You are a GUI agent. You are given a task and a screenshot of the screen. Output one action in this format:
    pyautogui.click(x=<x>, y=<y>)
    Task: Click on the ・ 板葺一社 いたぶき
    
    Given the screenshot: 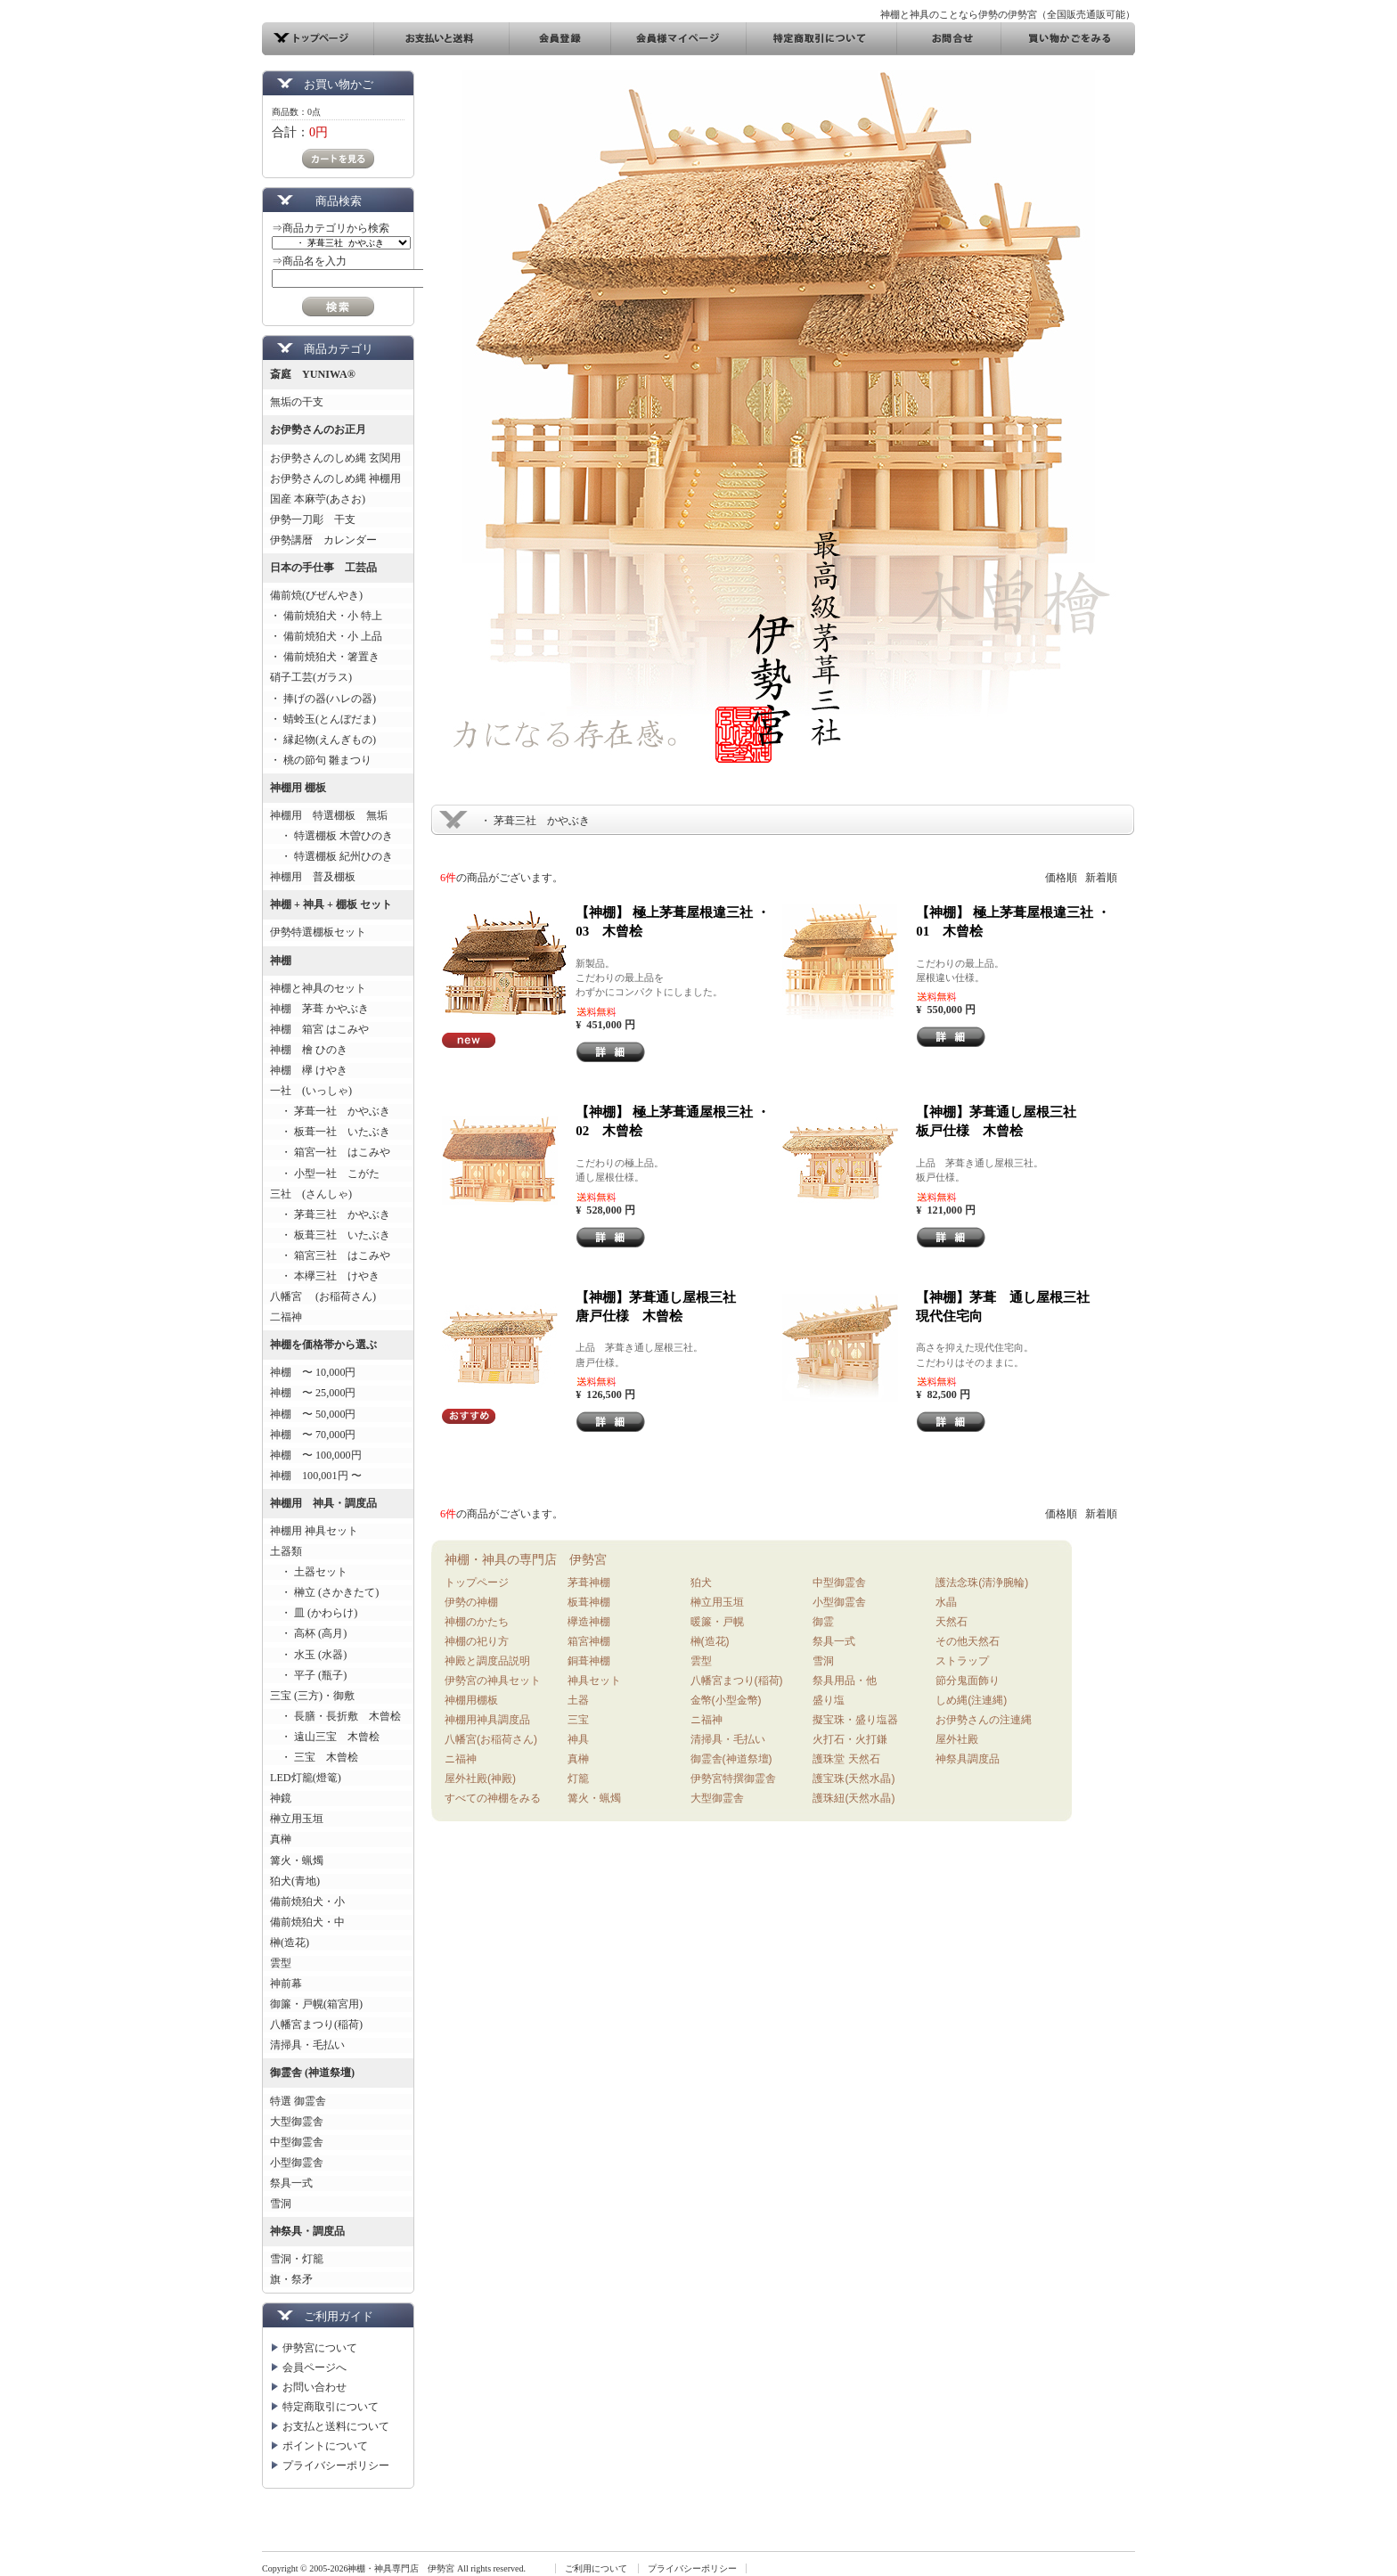 What is the action you would take?
    pyautogui.click(x=330, y=1131)
    